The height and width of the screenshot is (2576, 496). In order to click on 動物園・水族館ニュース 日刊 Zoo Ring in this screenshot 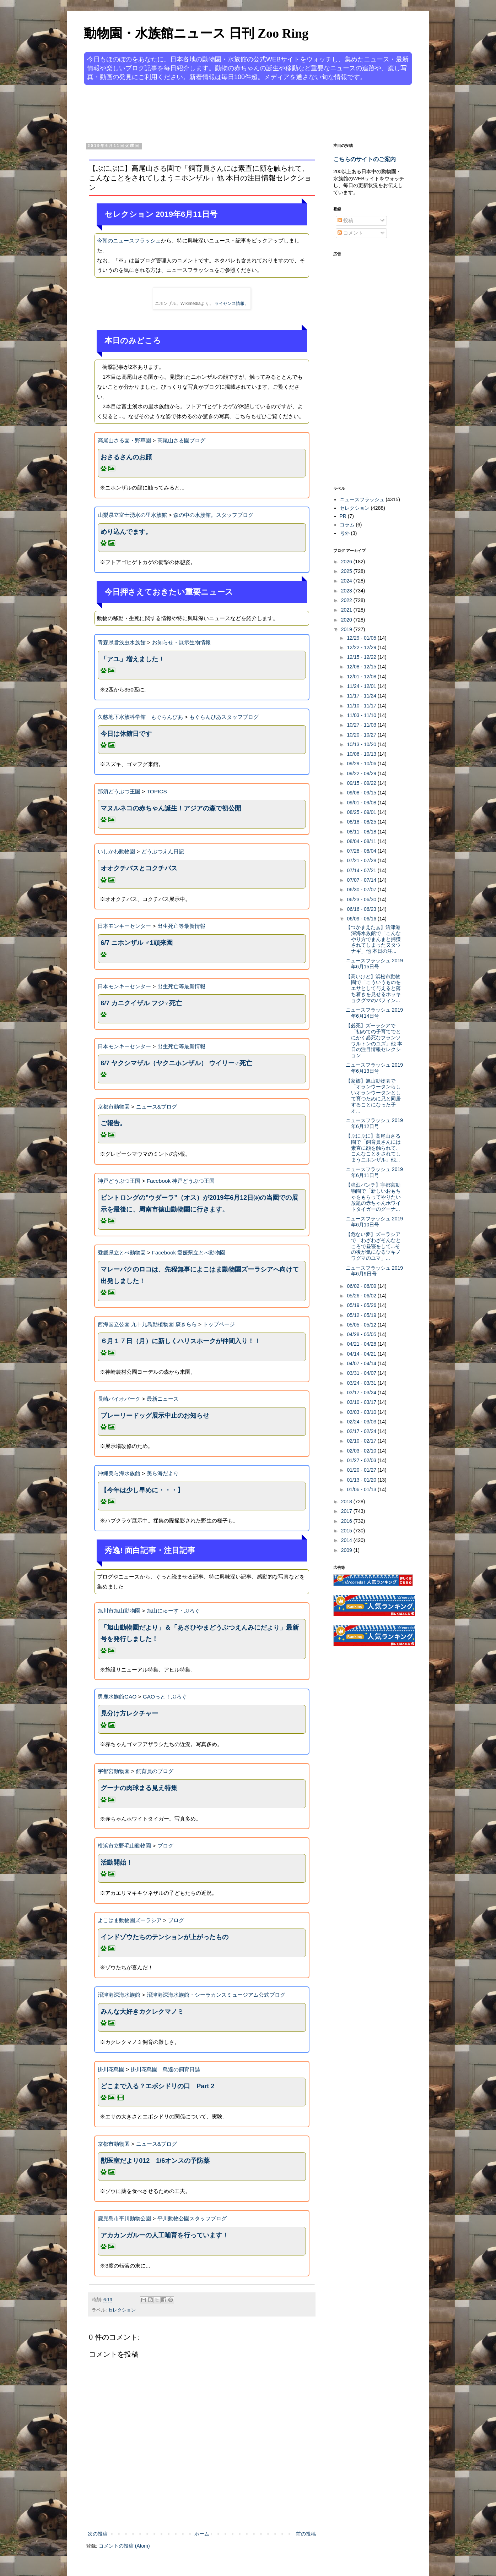, I will do `click(196, 33)`.